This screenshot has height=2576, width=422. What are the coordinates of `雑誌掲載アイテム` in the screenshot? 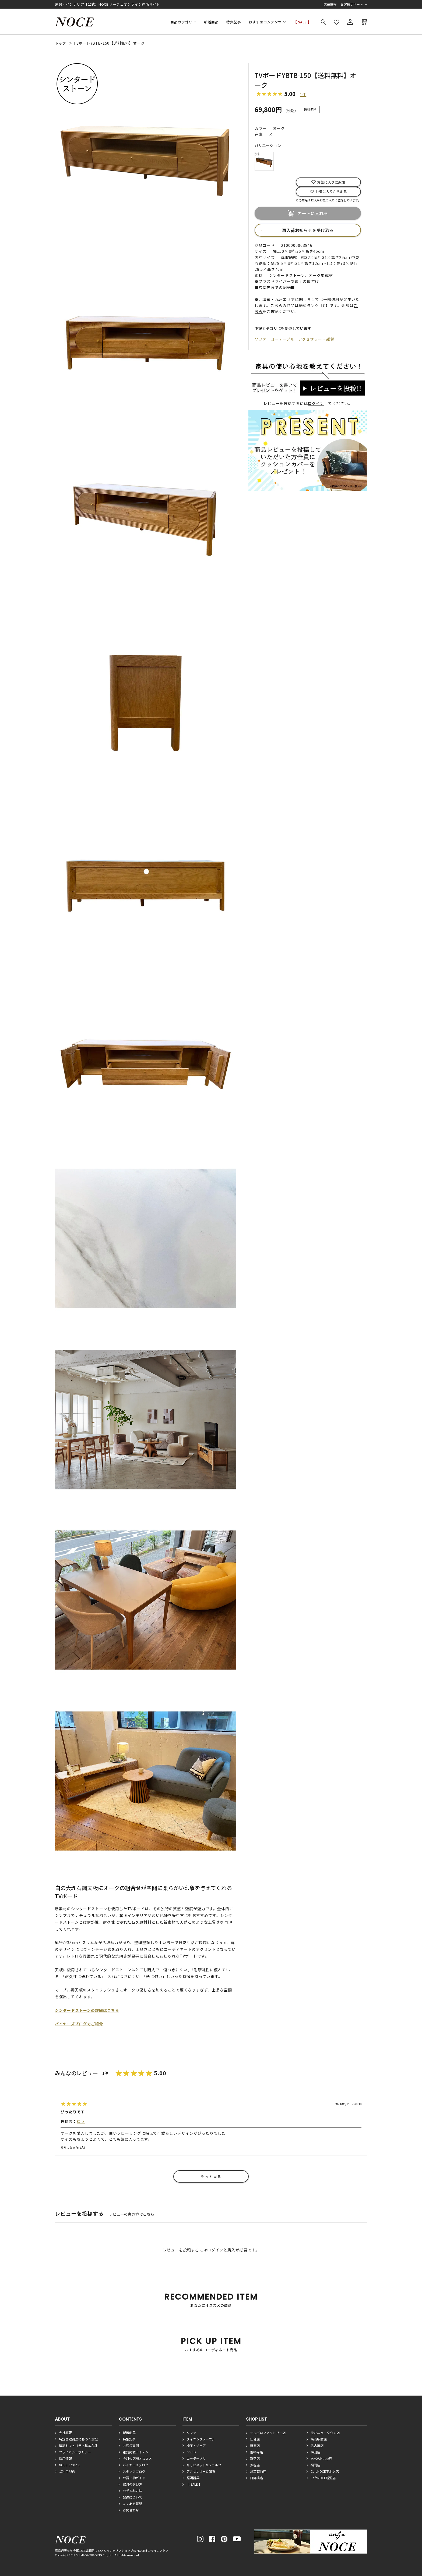 It's located at (135, 2452).